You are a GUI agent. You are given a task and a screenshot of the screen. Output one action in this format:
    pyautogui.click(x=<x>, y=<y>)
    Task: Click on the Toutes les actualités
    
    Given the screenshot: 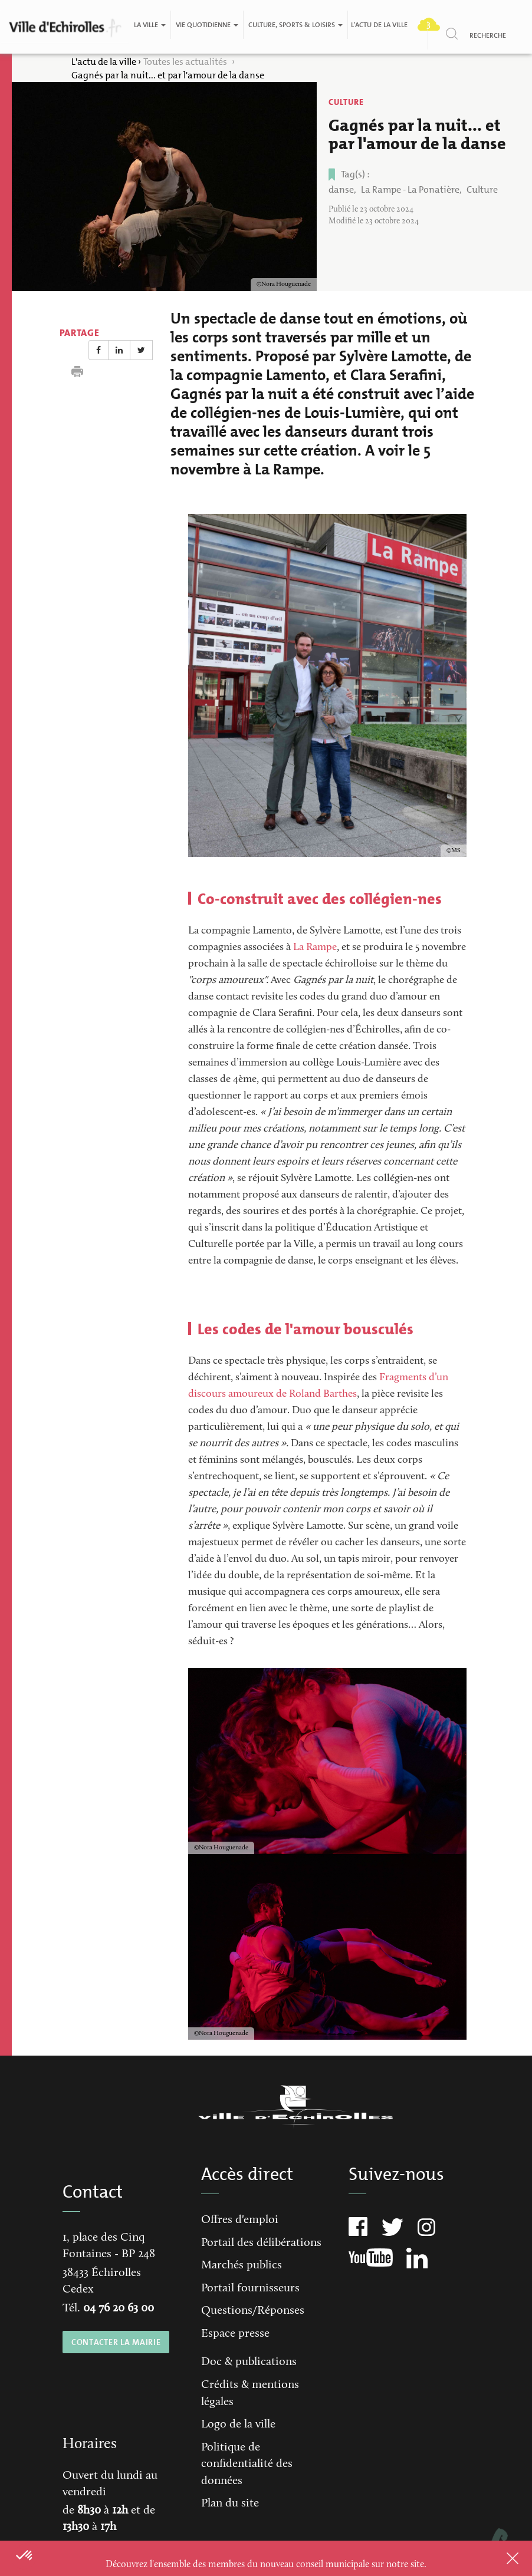 What is the action you would take?
    pyautogui.click(x=186, y=61)
    